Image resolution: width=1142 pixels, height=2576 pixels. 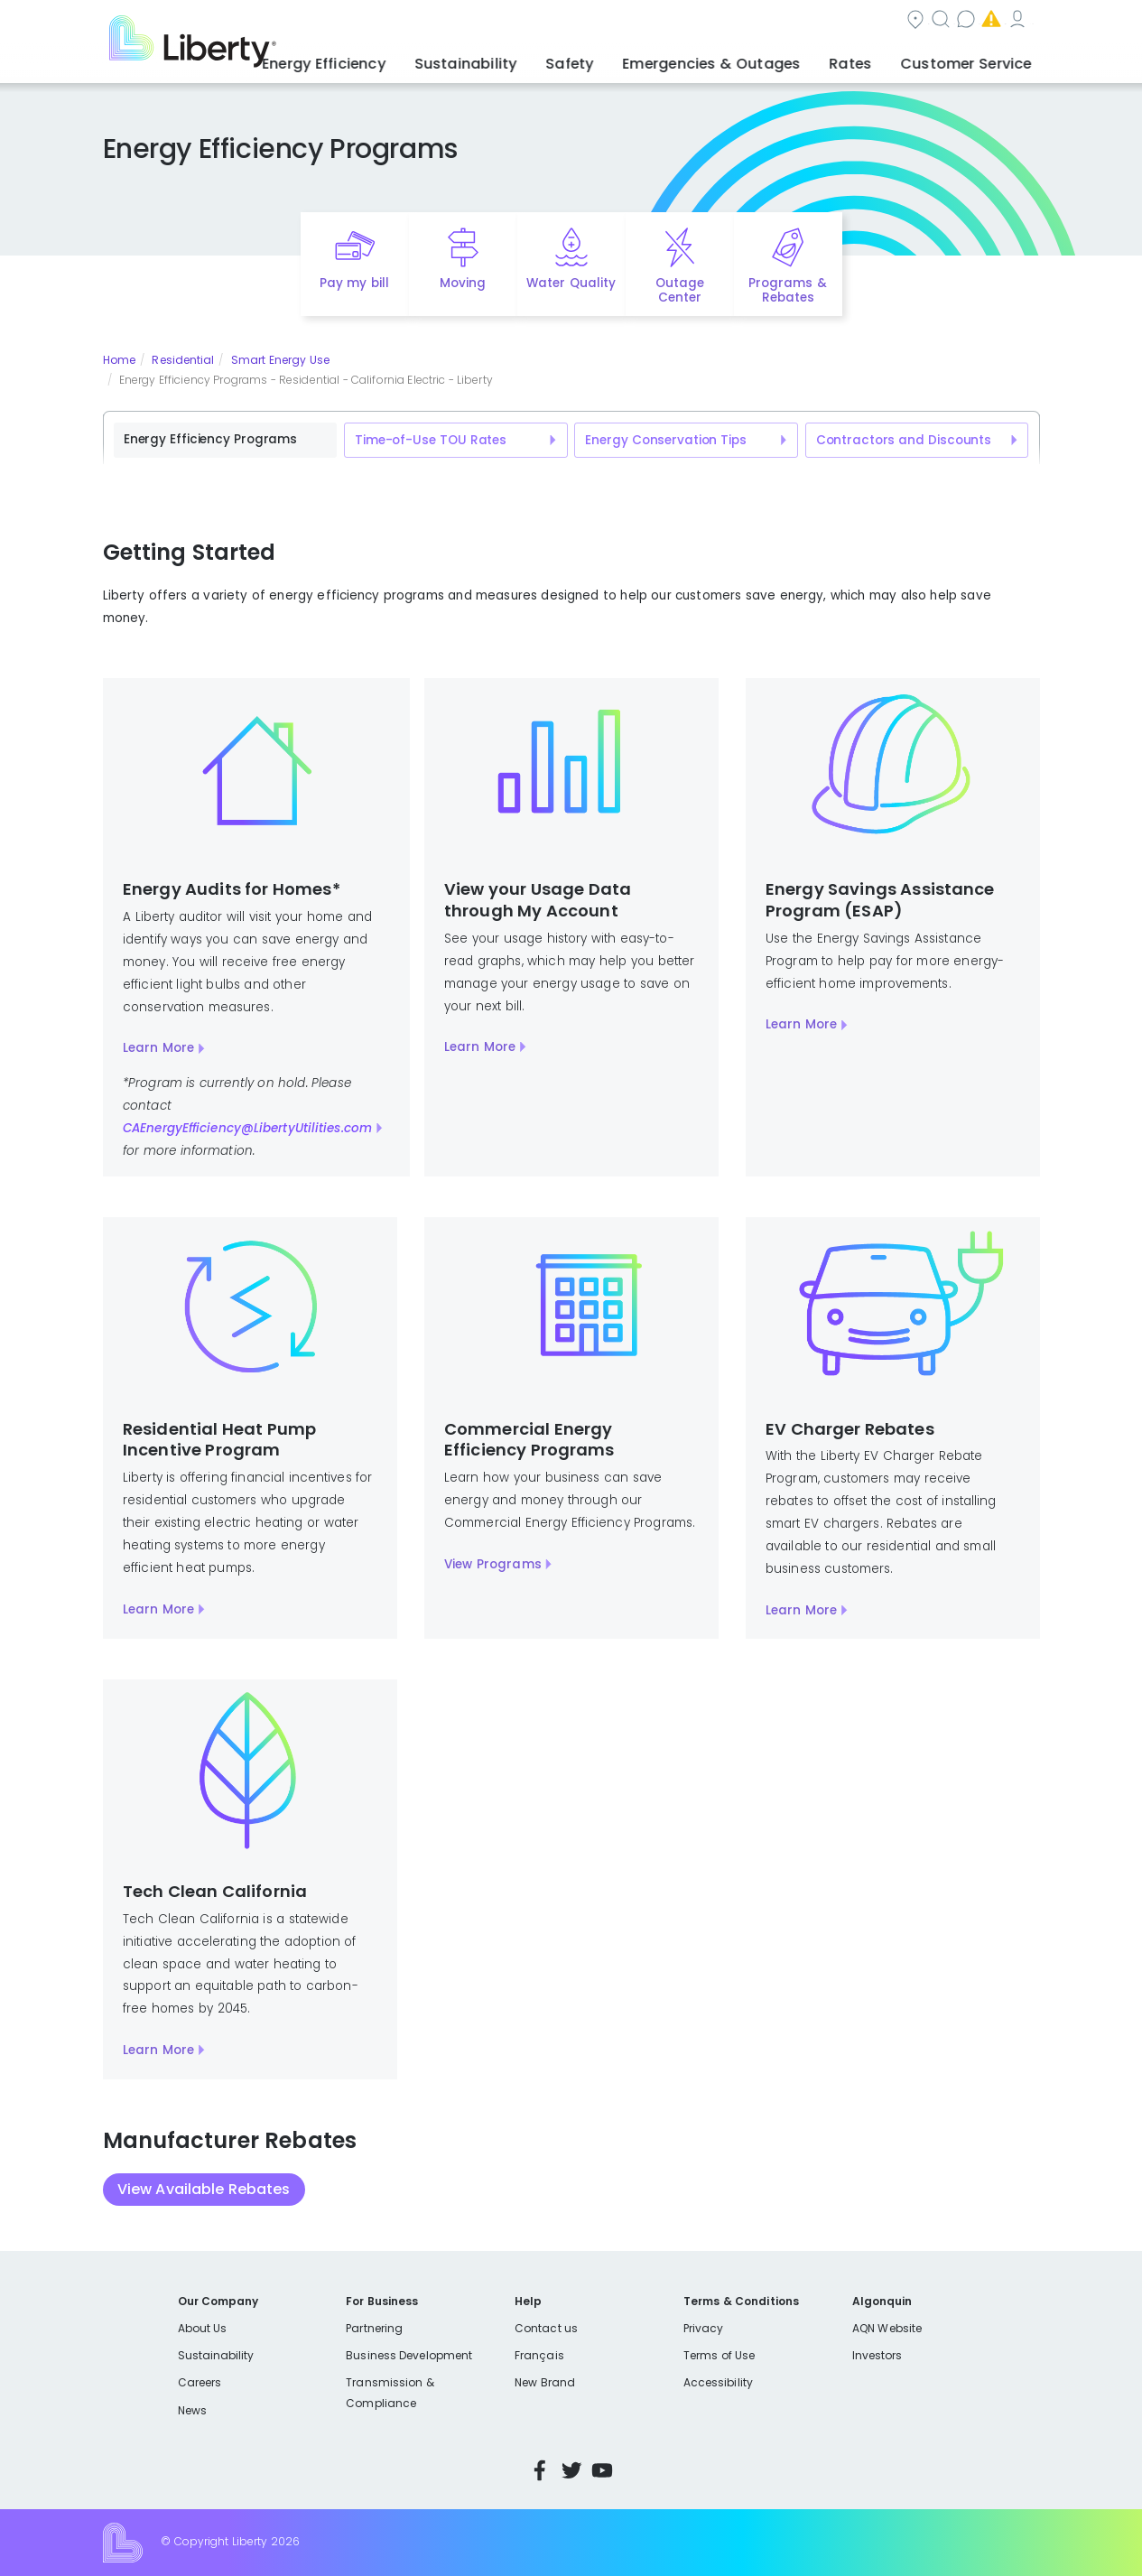 What do you see at coordinates (402, 59) in the screenshot?
I see `Energy Efficiency [button]` at bounding box center [402, 59].